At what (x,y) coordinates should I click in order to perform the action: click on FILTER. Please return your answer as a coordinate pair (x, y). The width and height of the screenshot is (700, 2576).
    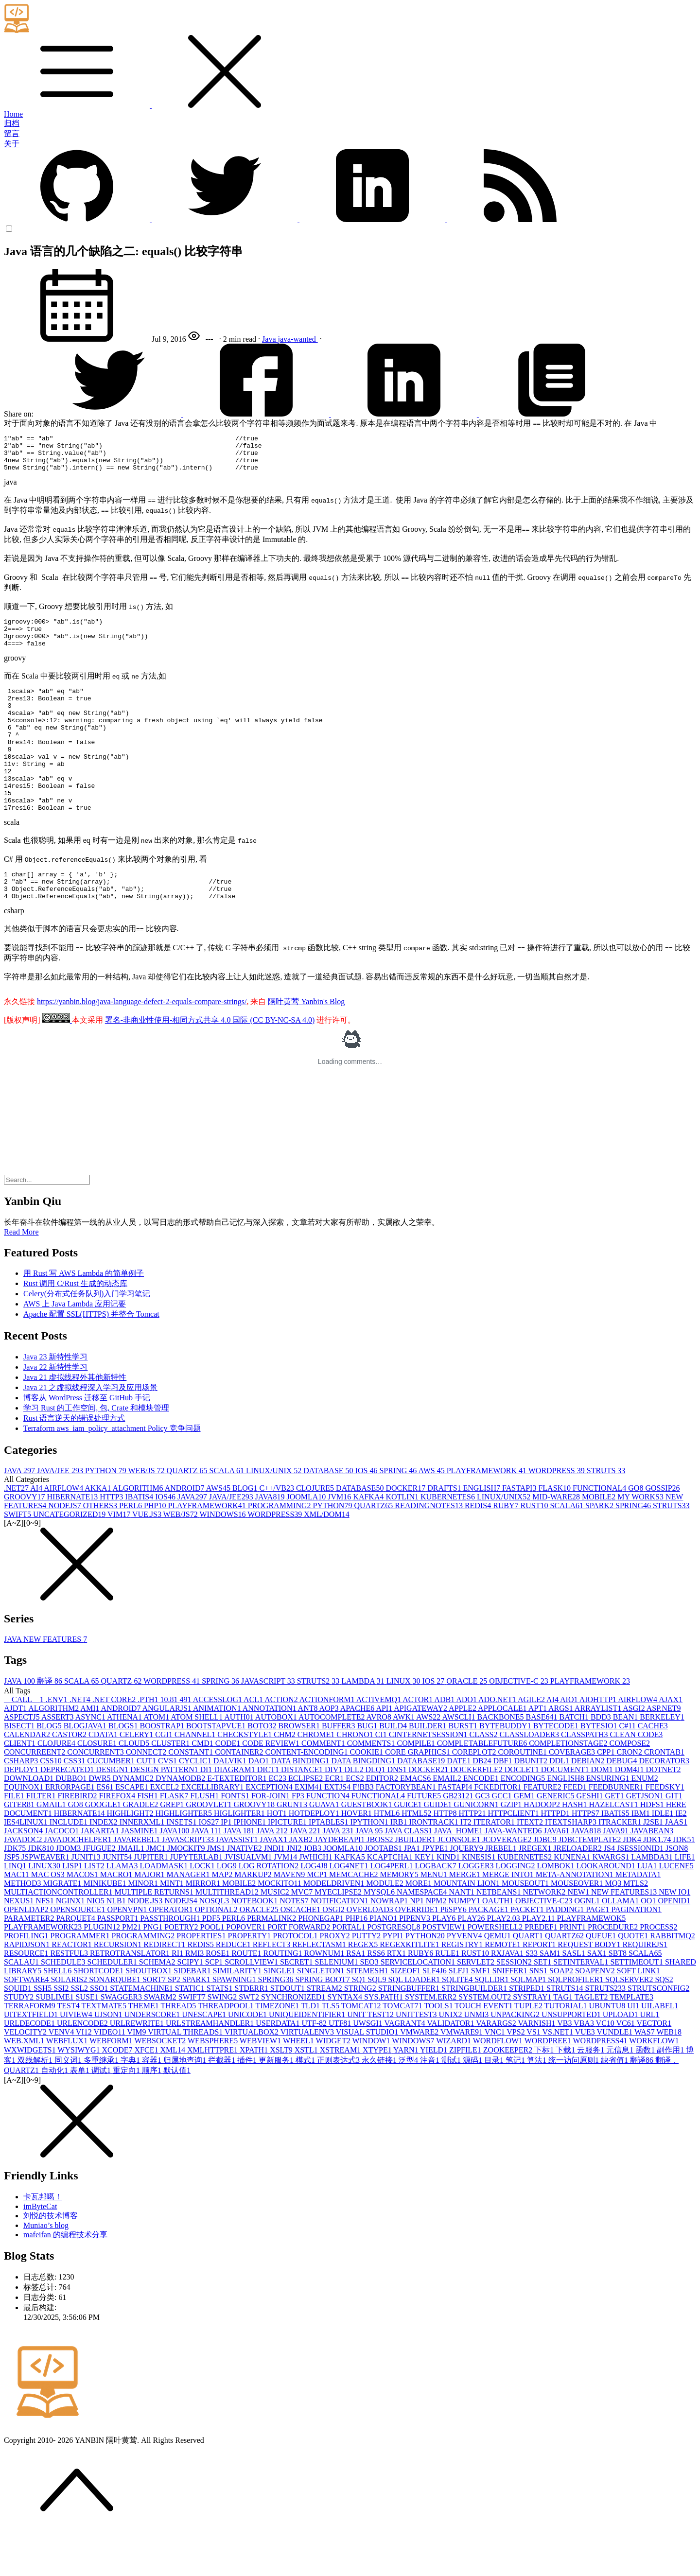
    Looking at the image, I should click on (42, 1839).